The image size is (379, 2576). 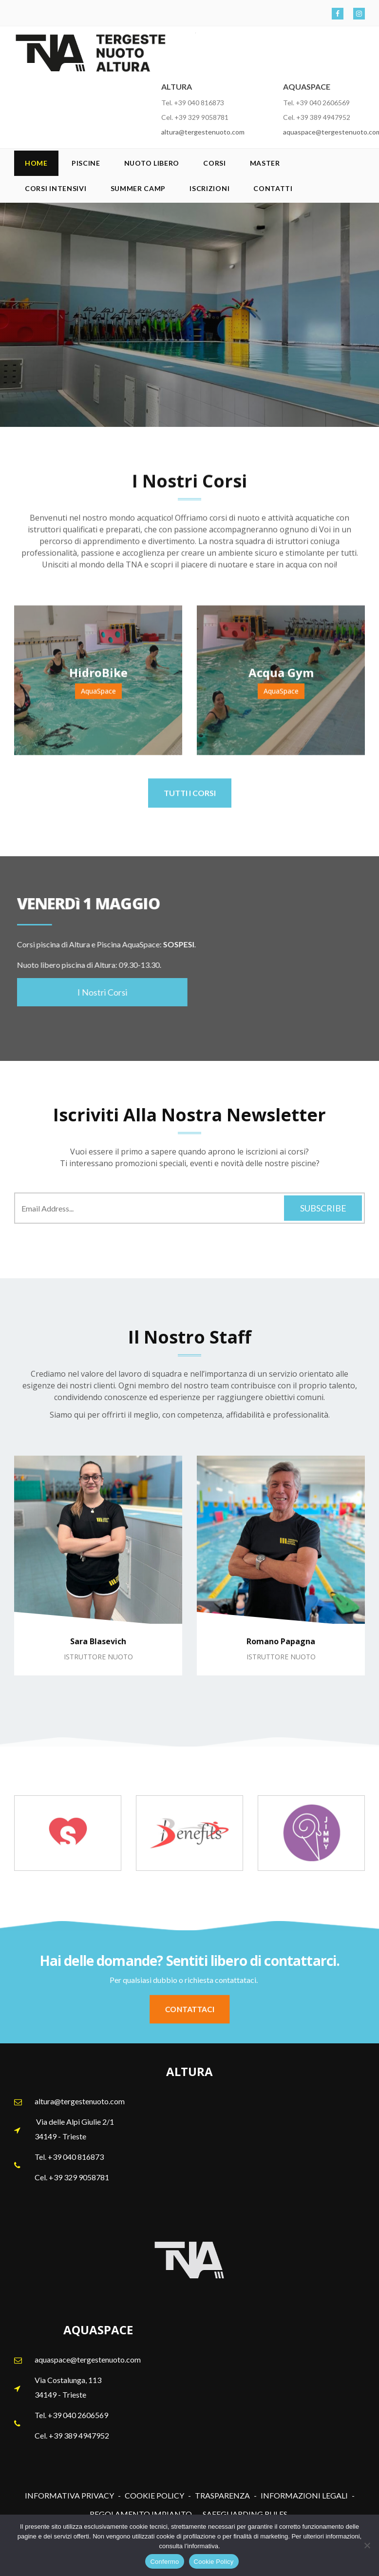 I want to click on Corsi, so click(x=214, y=163).